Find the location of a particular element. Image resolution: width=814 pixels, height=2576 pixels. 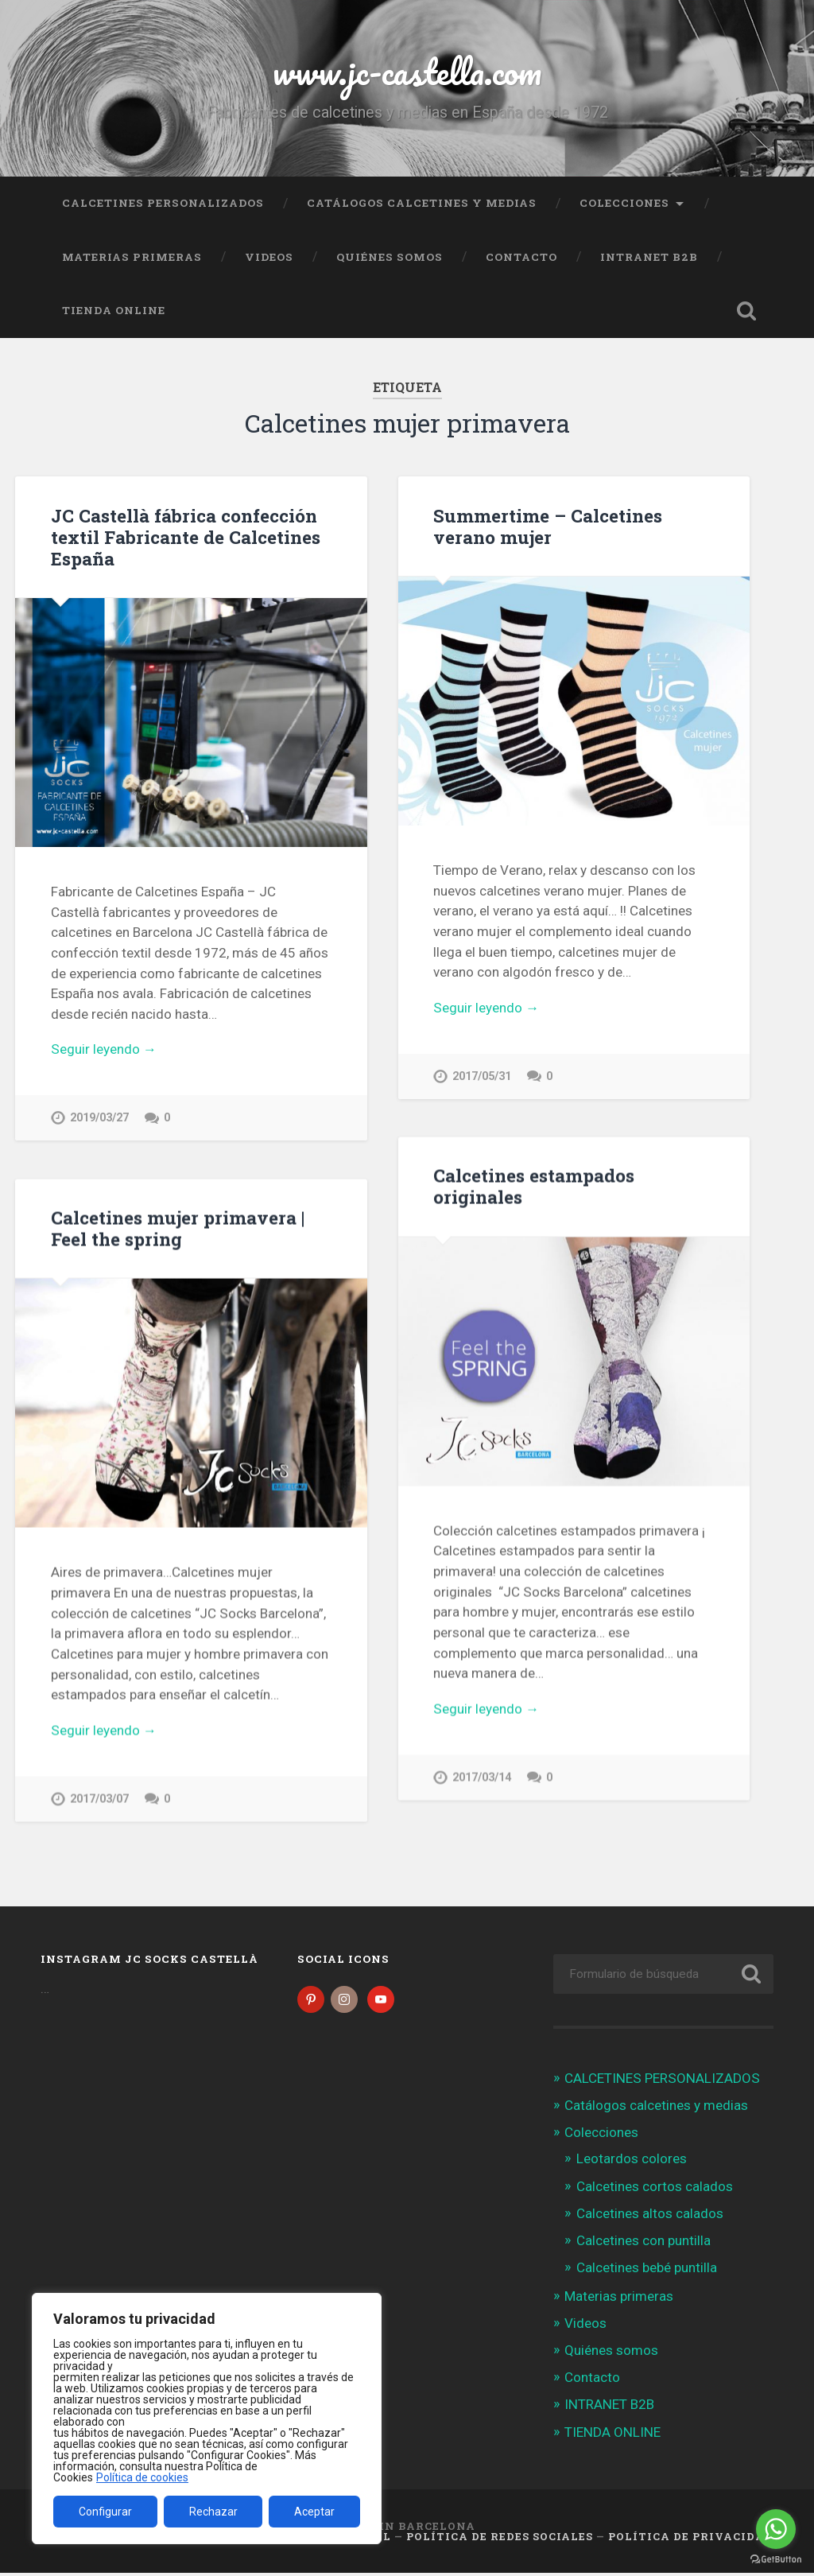

[Go to whatsapp] is located at coordinates (776, 2529).